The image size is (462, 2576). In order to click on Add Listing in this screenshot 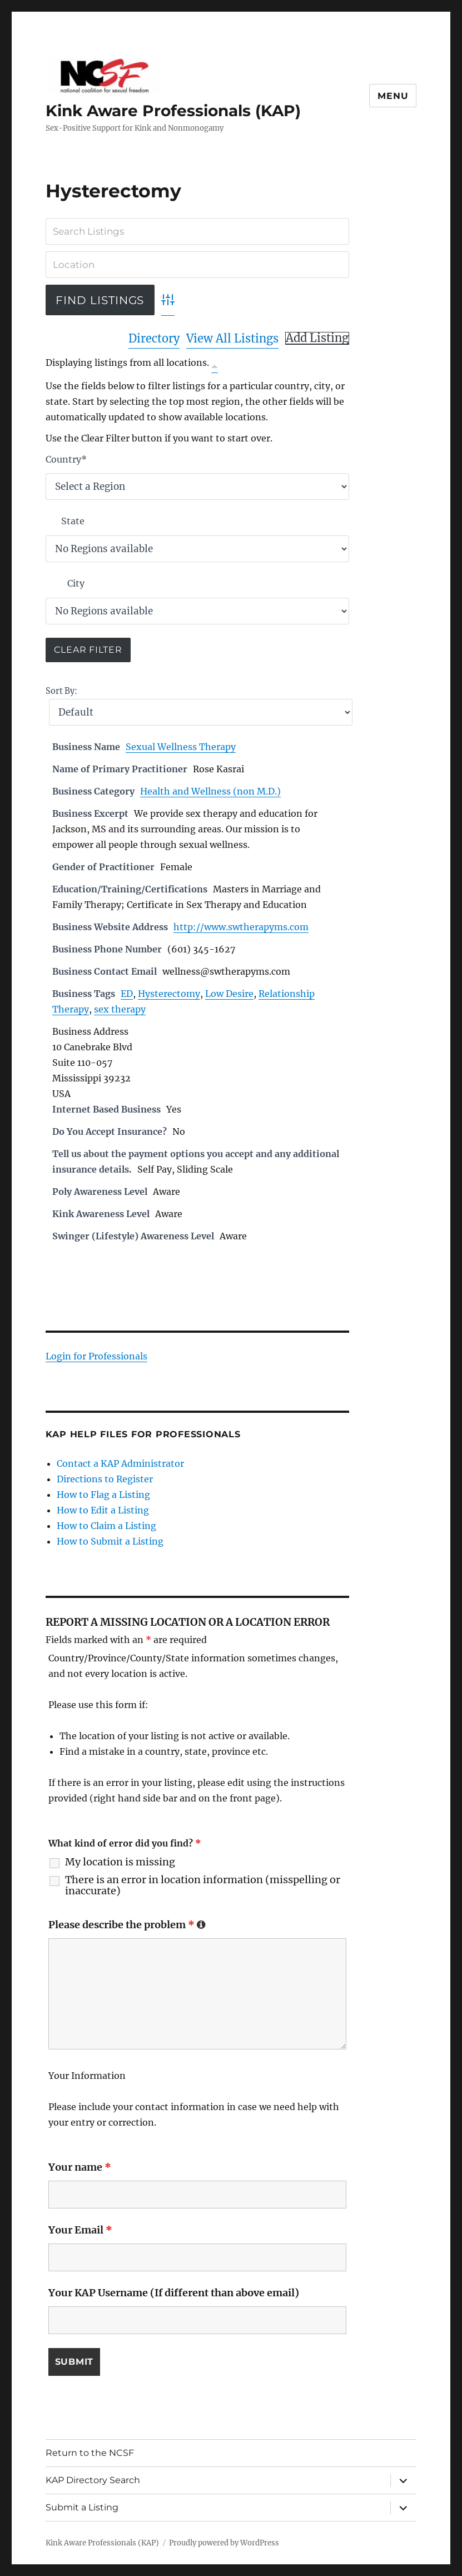, I will do `click(317, 338)`.